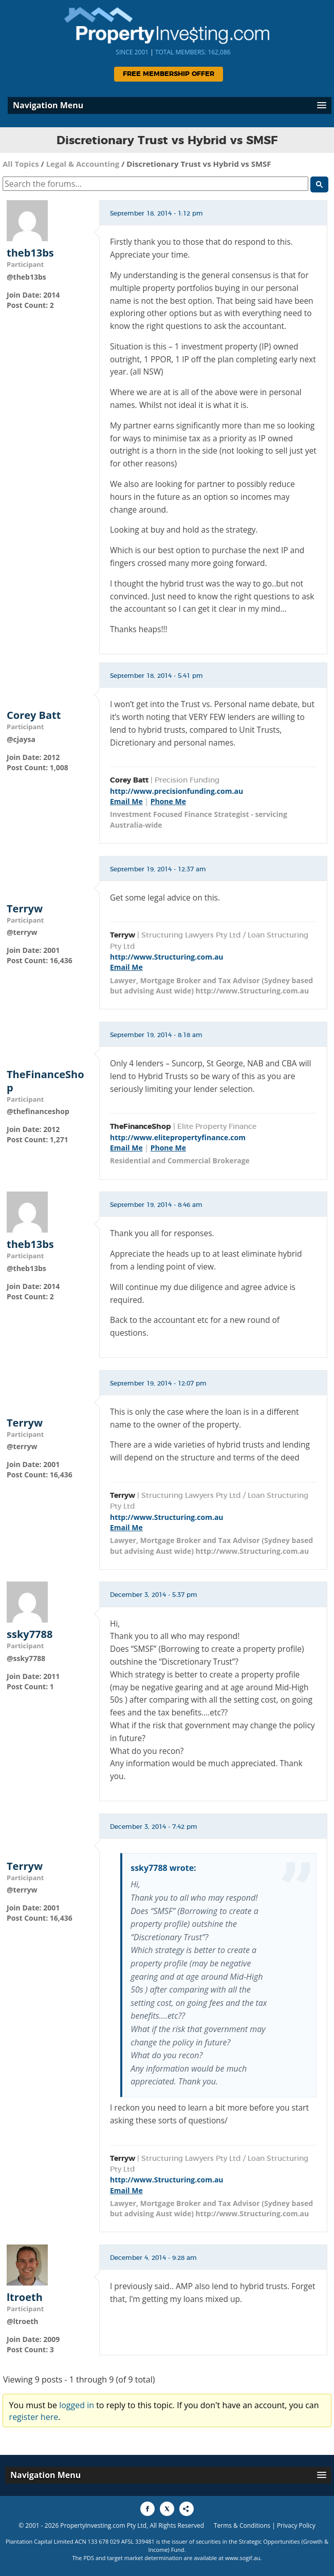 The height and width of the screenshot is (2576, 334). I want to click on www.sogif.au, so click(243, 2558).